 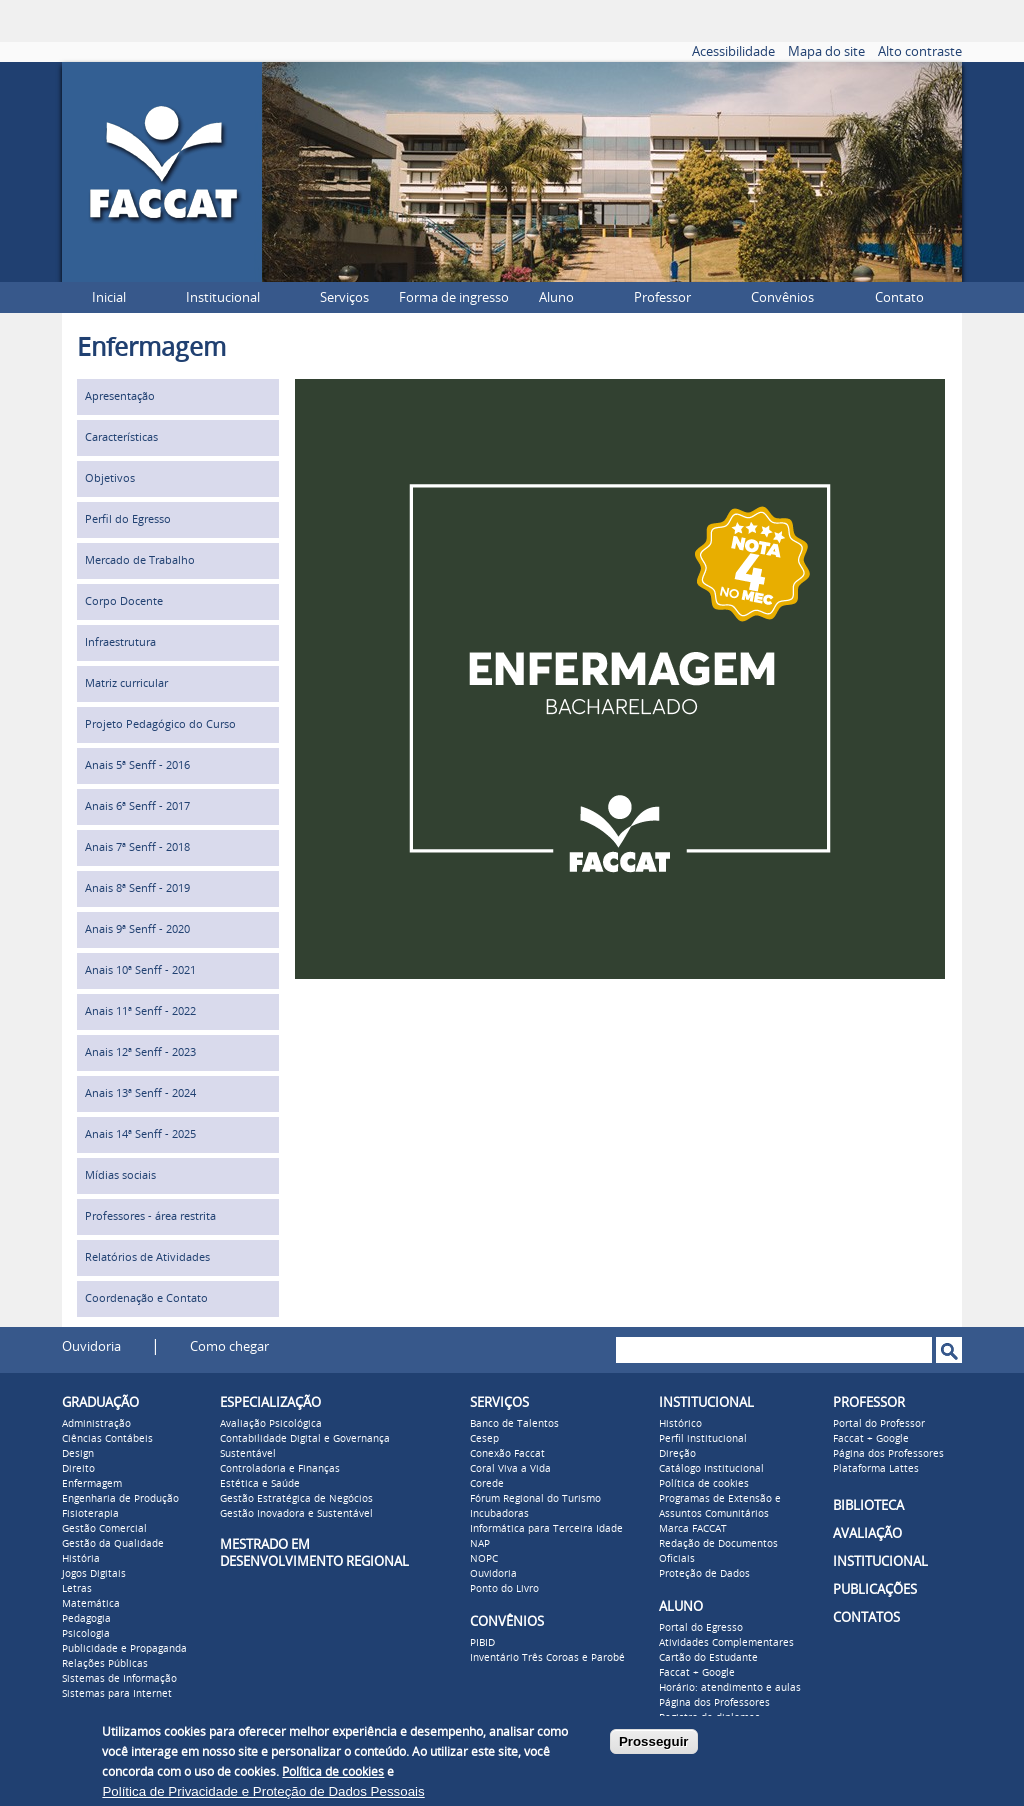 What do you see at coordinates (693, 1529) in the screenshot?
I see `Marca FACCAT` at bounding box center [693, 1529].